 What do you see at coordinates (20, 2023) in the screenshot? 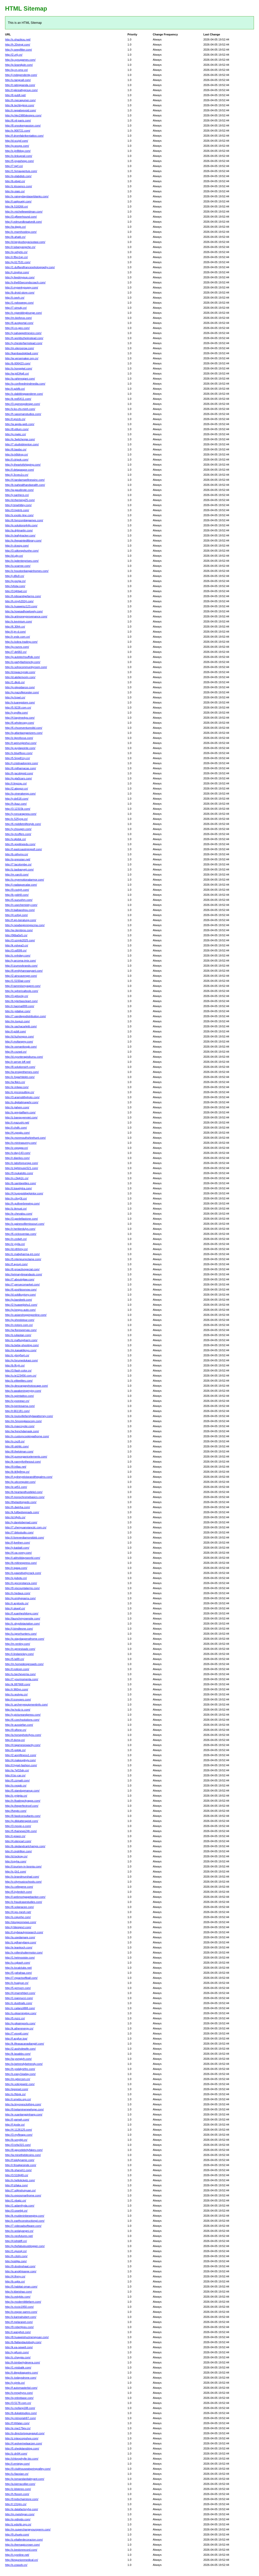
I see `http://g.pikaimports.com/` at bounding box center [20, 2023].